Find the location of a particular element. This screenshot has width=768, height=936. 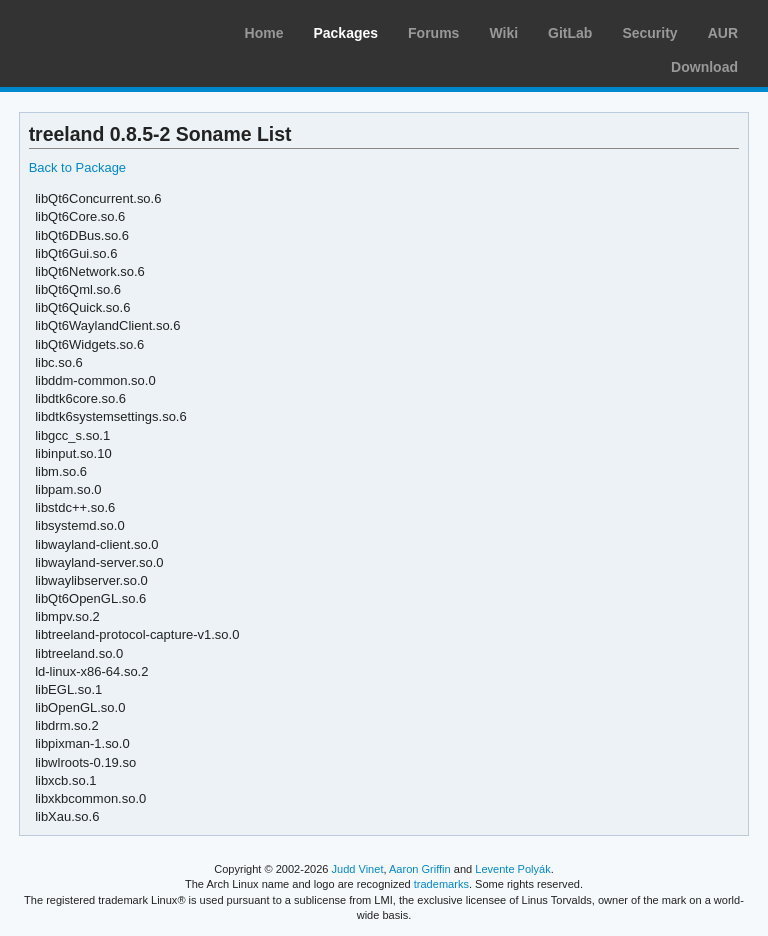

Security is located at coordinates (649, 33).